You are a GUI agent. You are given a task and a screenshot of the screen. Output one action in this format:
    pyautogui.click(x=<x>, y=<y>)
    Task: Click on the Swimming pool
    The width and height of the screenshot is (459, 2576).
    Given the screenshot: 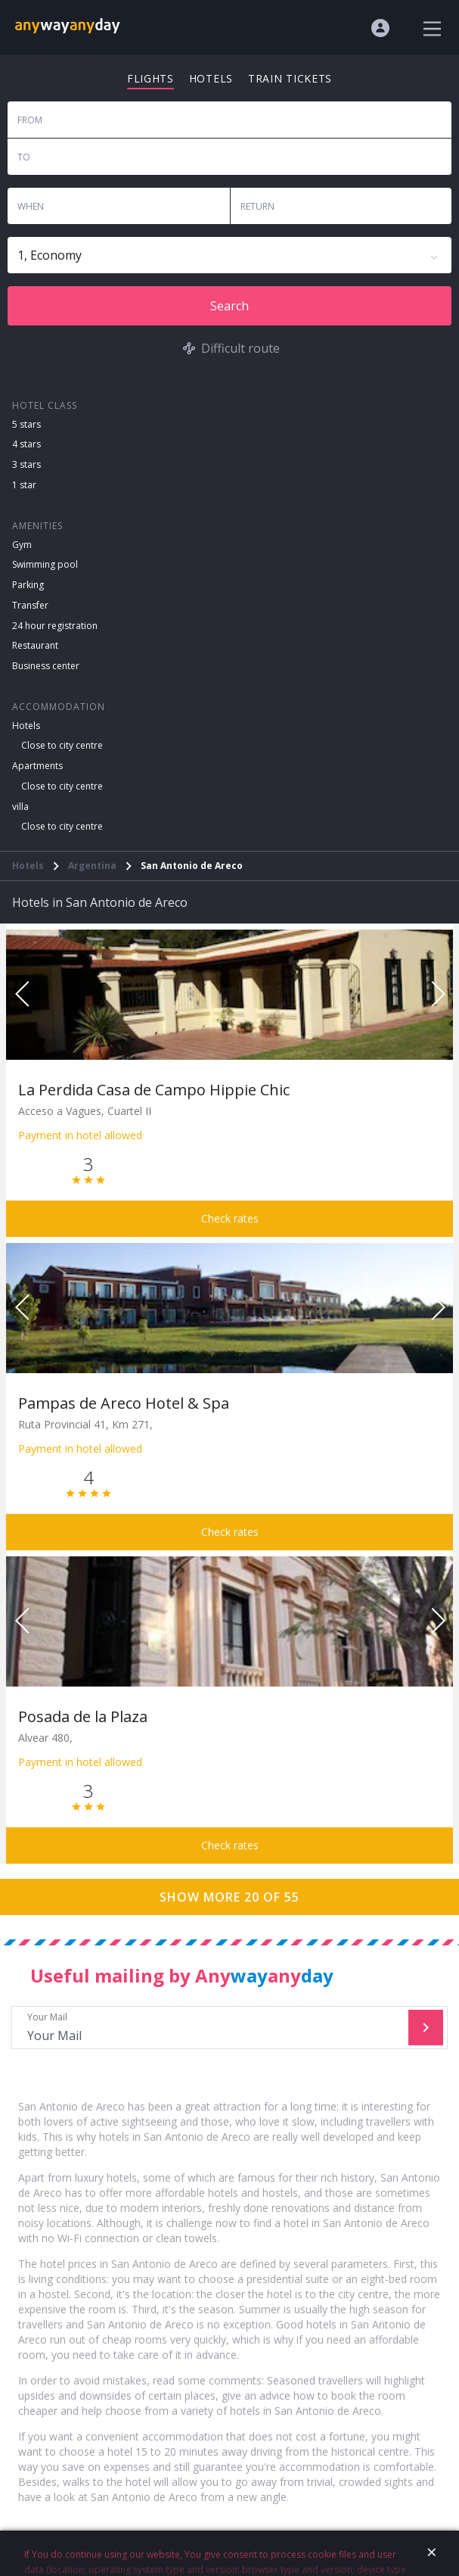 What is the action you would take?
    pyautogui.click(x=45, y=564)
    